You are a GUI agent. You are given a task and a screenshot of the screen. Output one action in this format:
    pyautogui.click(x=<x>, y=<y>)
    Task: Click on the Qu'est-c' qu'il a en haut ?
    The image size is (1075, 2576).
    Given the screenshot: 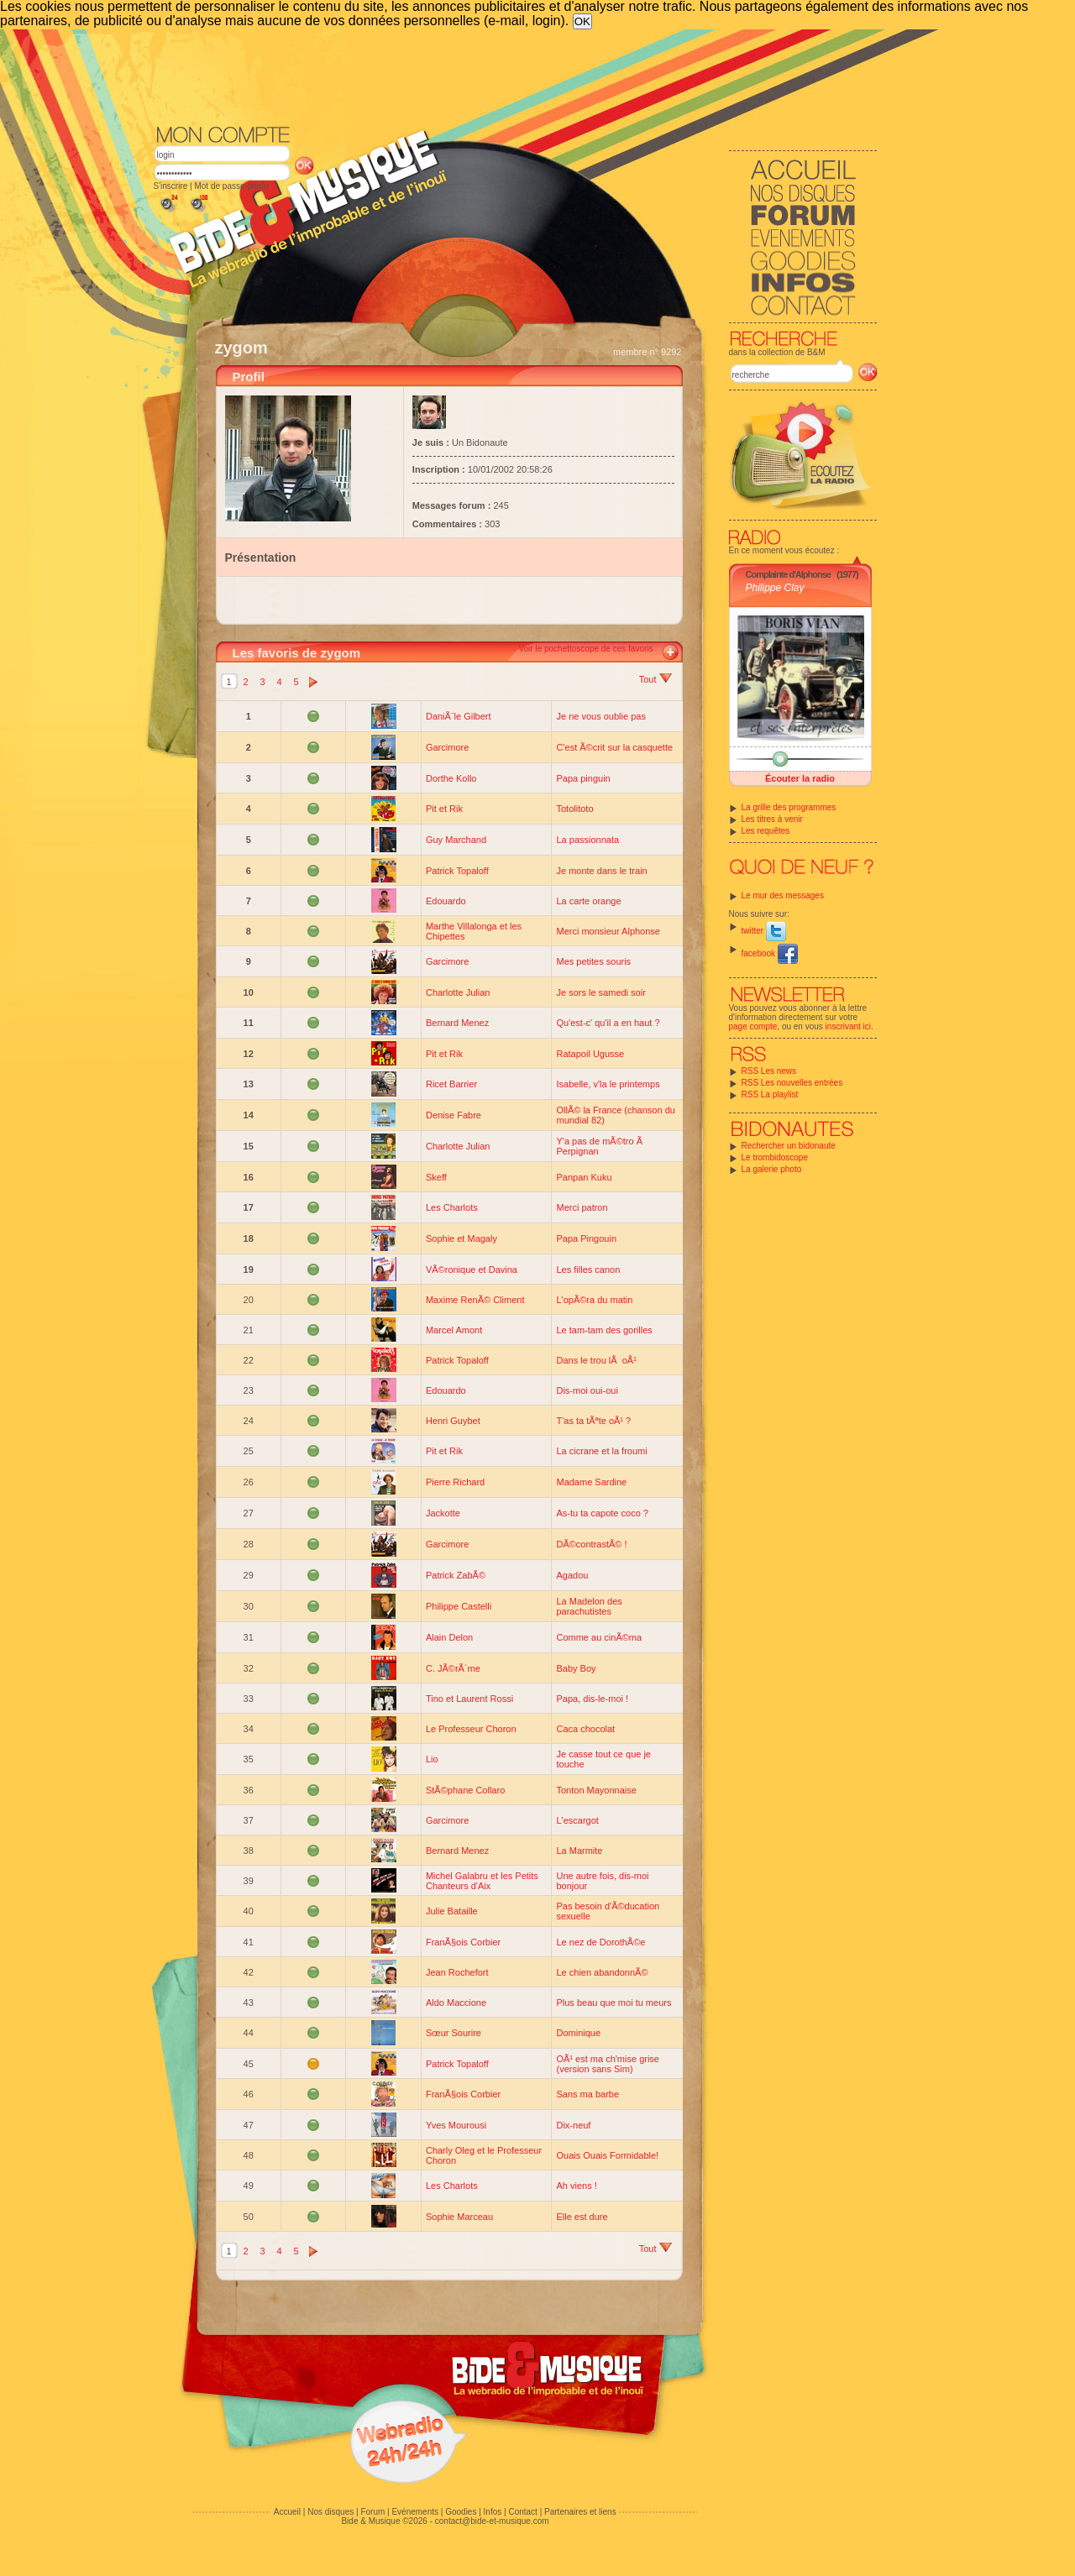 What is the action you would take?
    pyautogui.click(x=607, y=1023)
    